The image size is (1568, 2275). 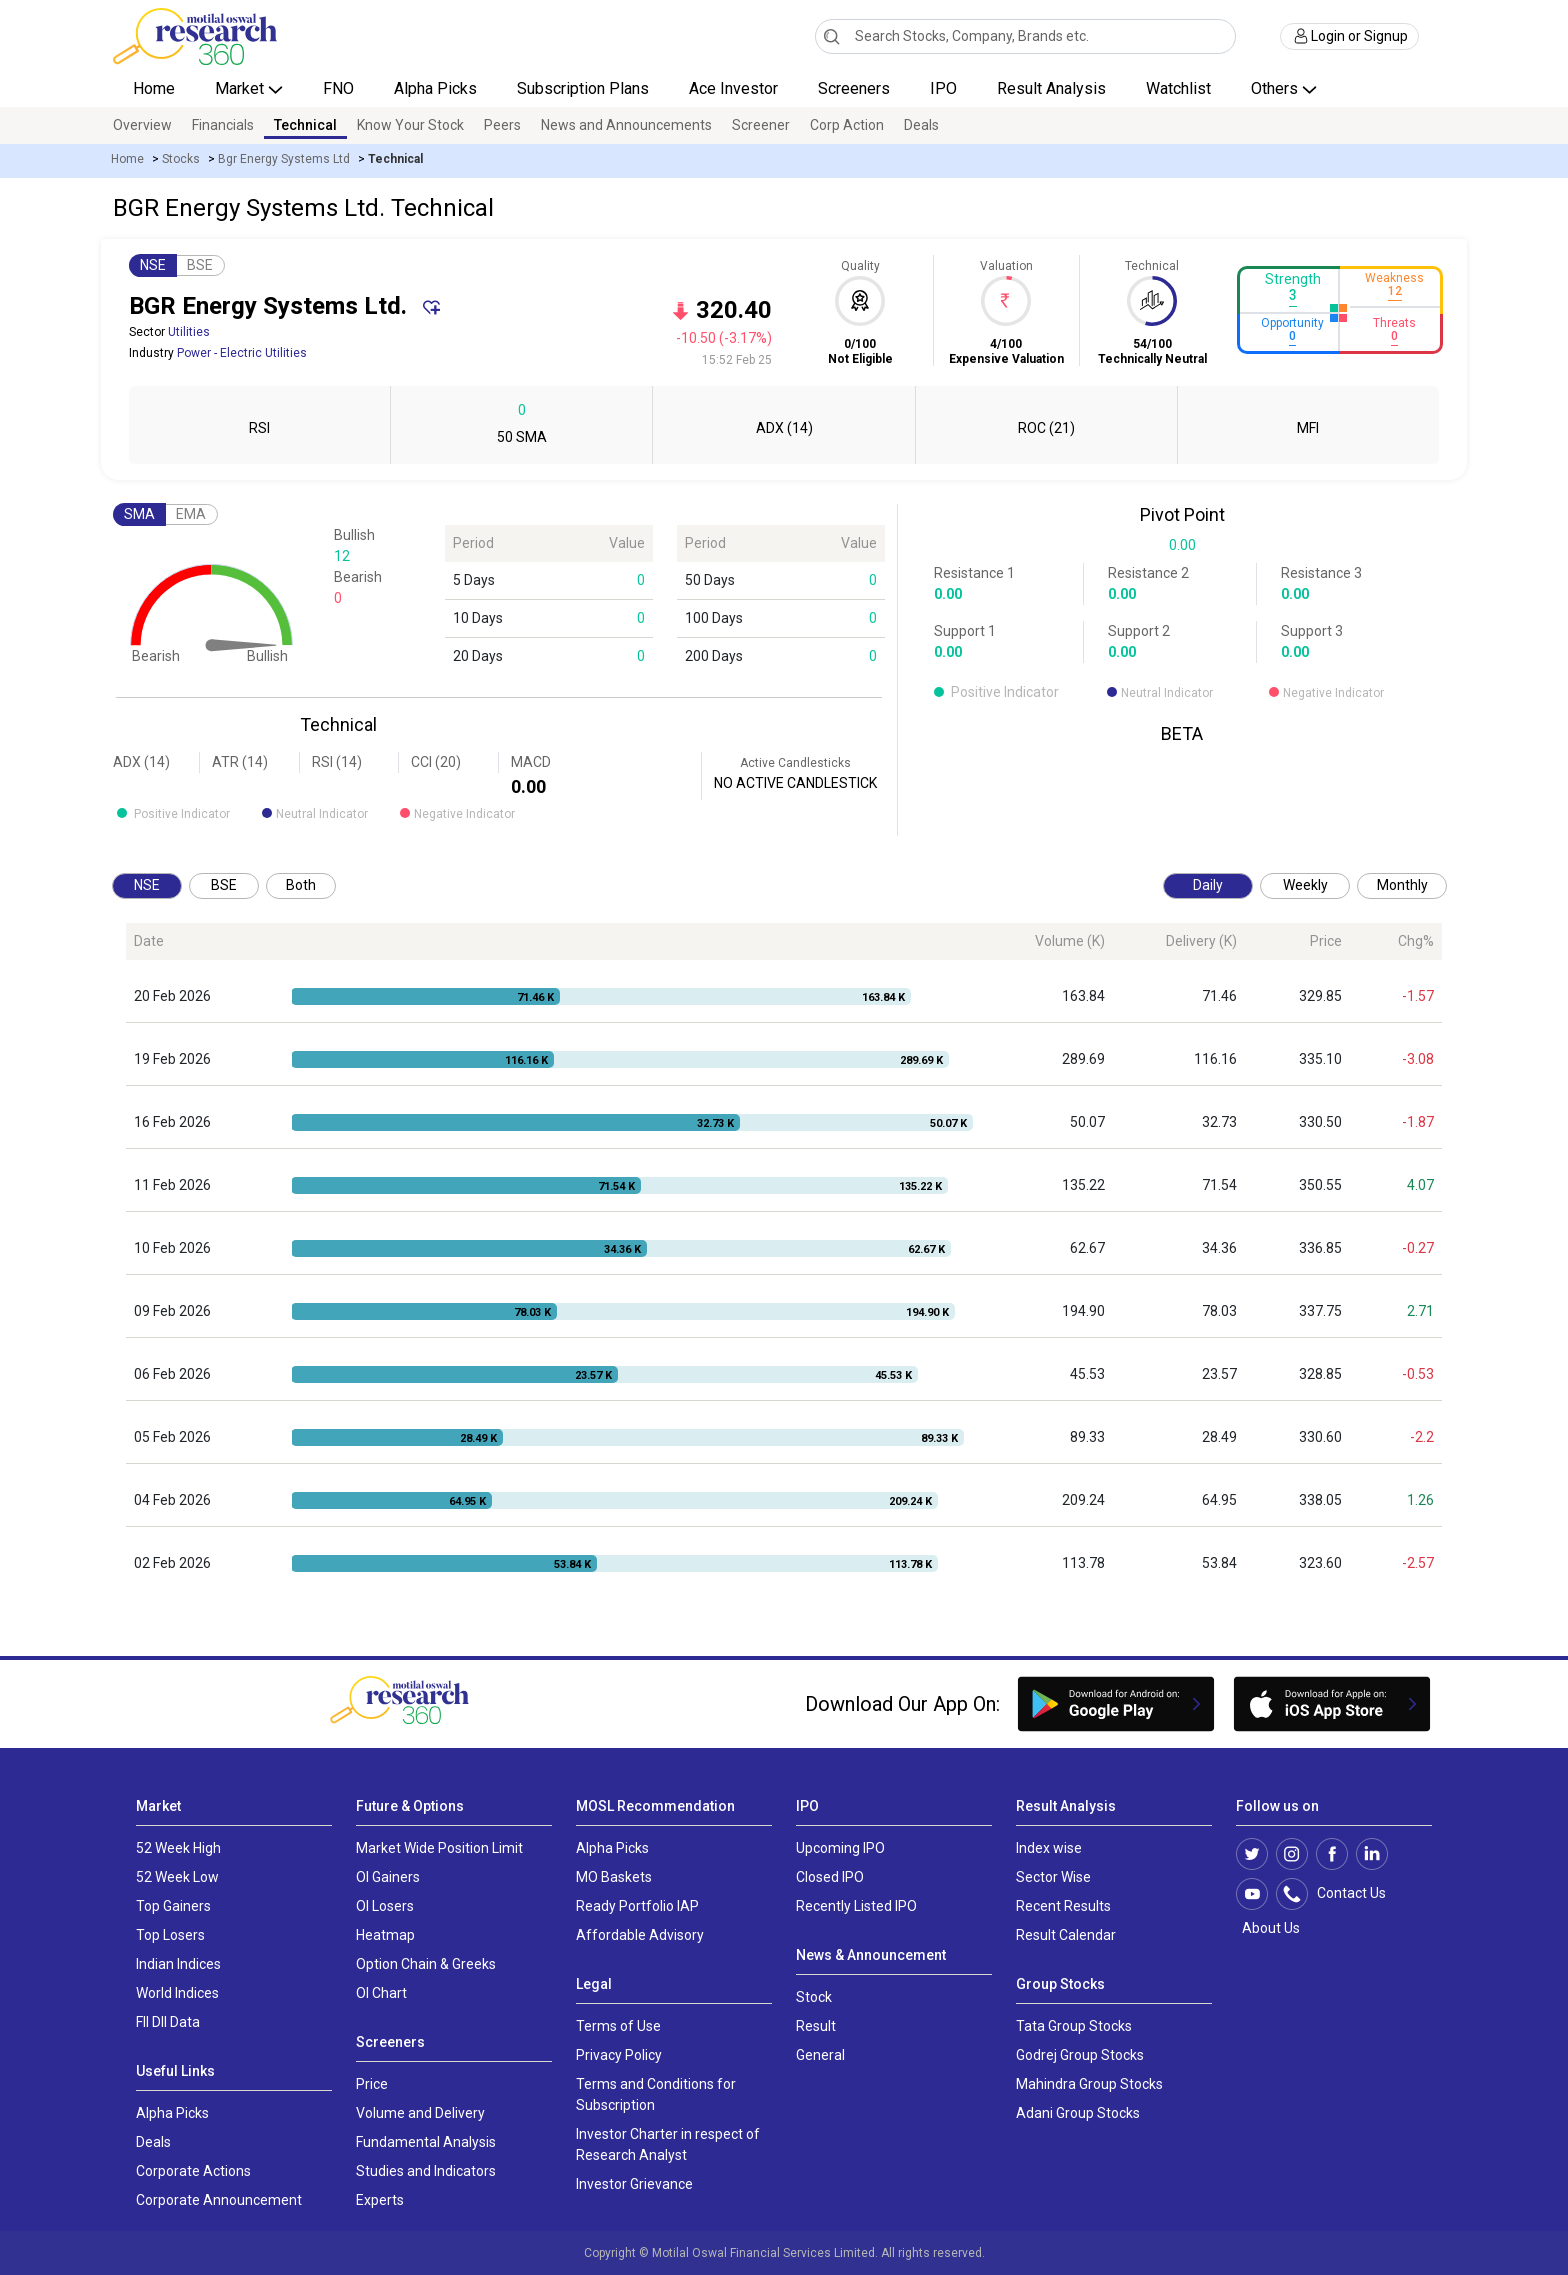 I want to click on Investor Charter in respect of Research Analyst, so click(x=668, y=2144).